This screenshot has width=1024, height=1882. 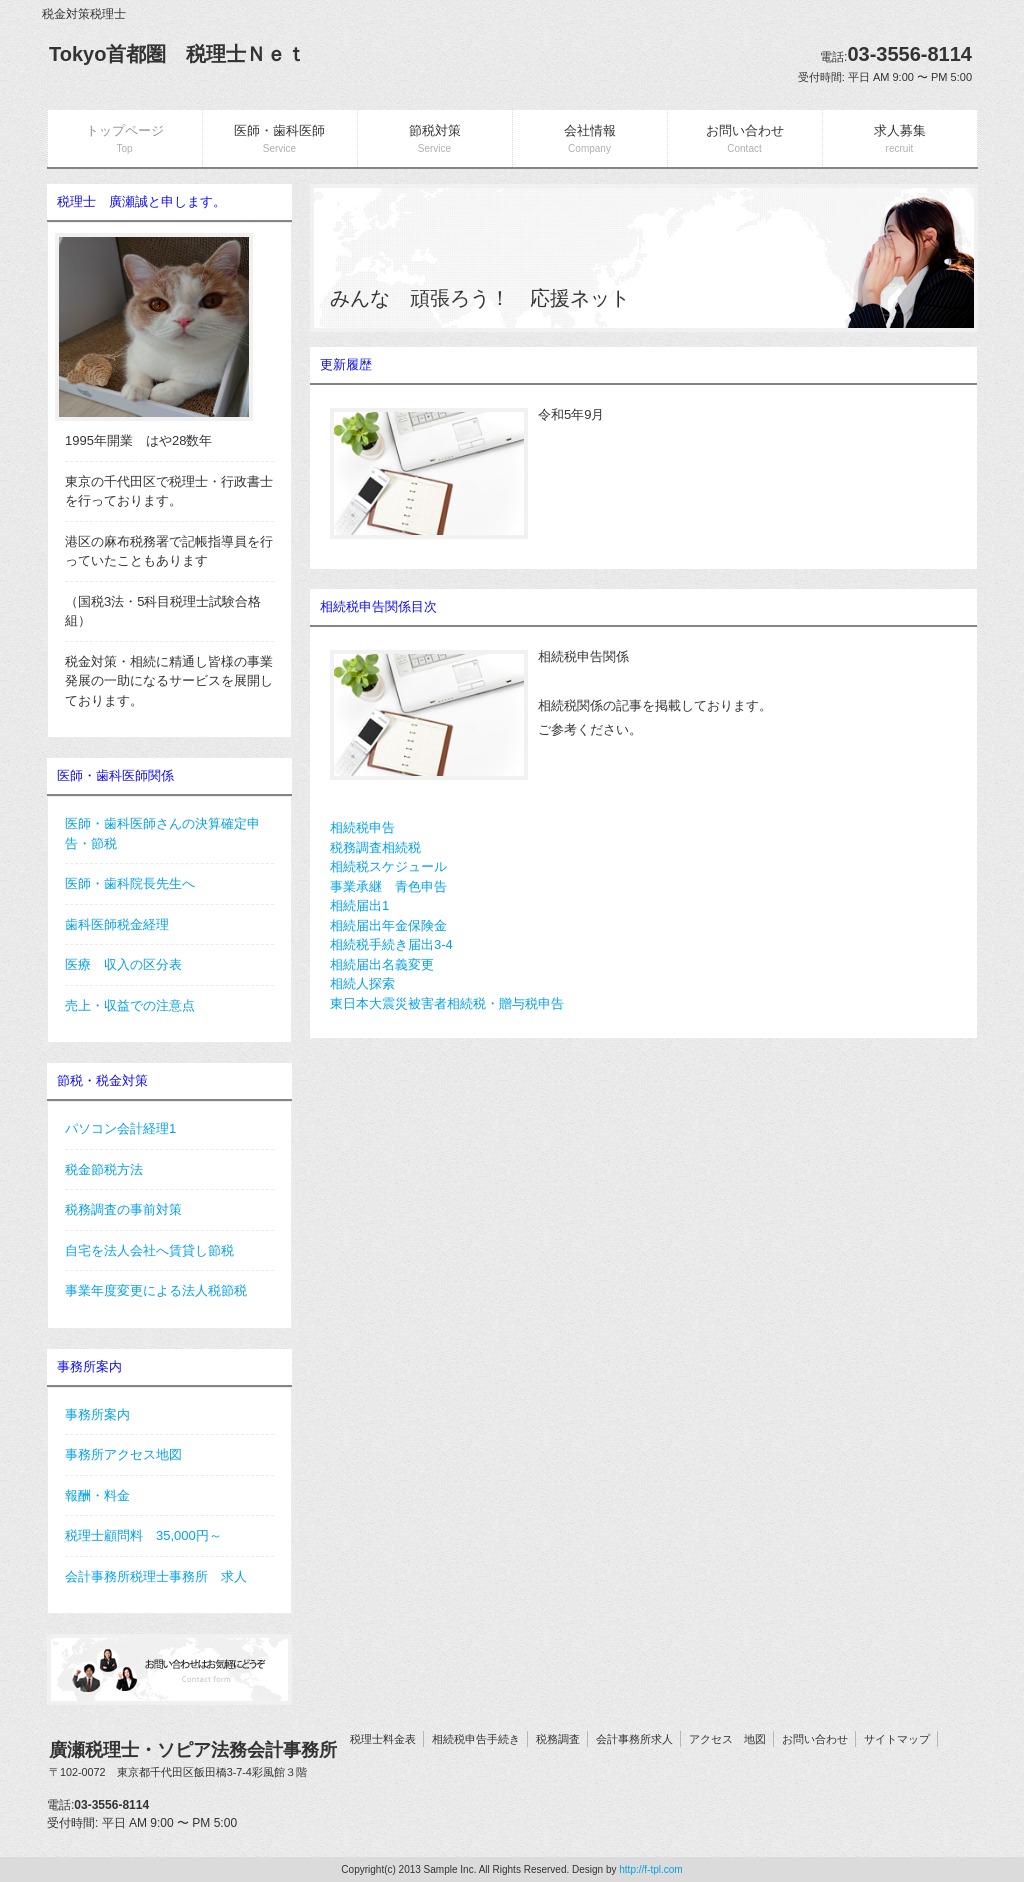 What do you see at coordinates (476, 1739) in the screenshot?
I see `相続税申告手続き` at bounding box center [476, 1739].